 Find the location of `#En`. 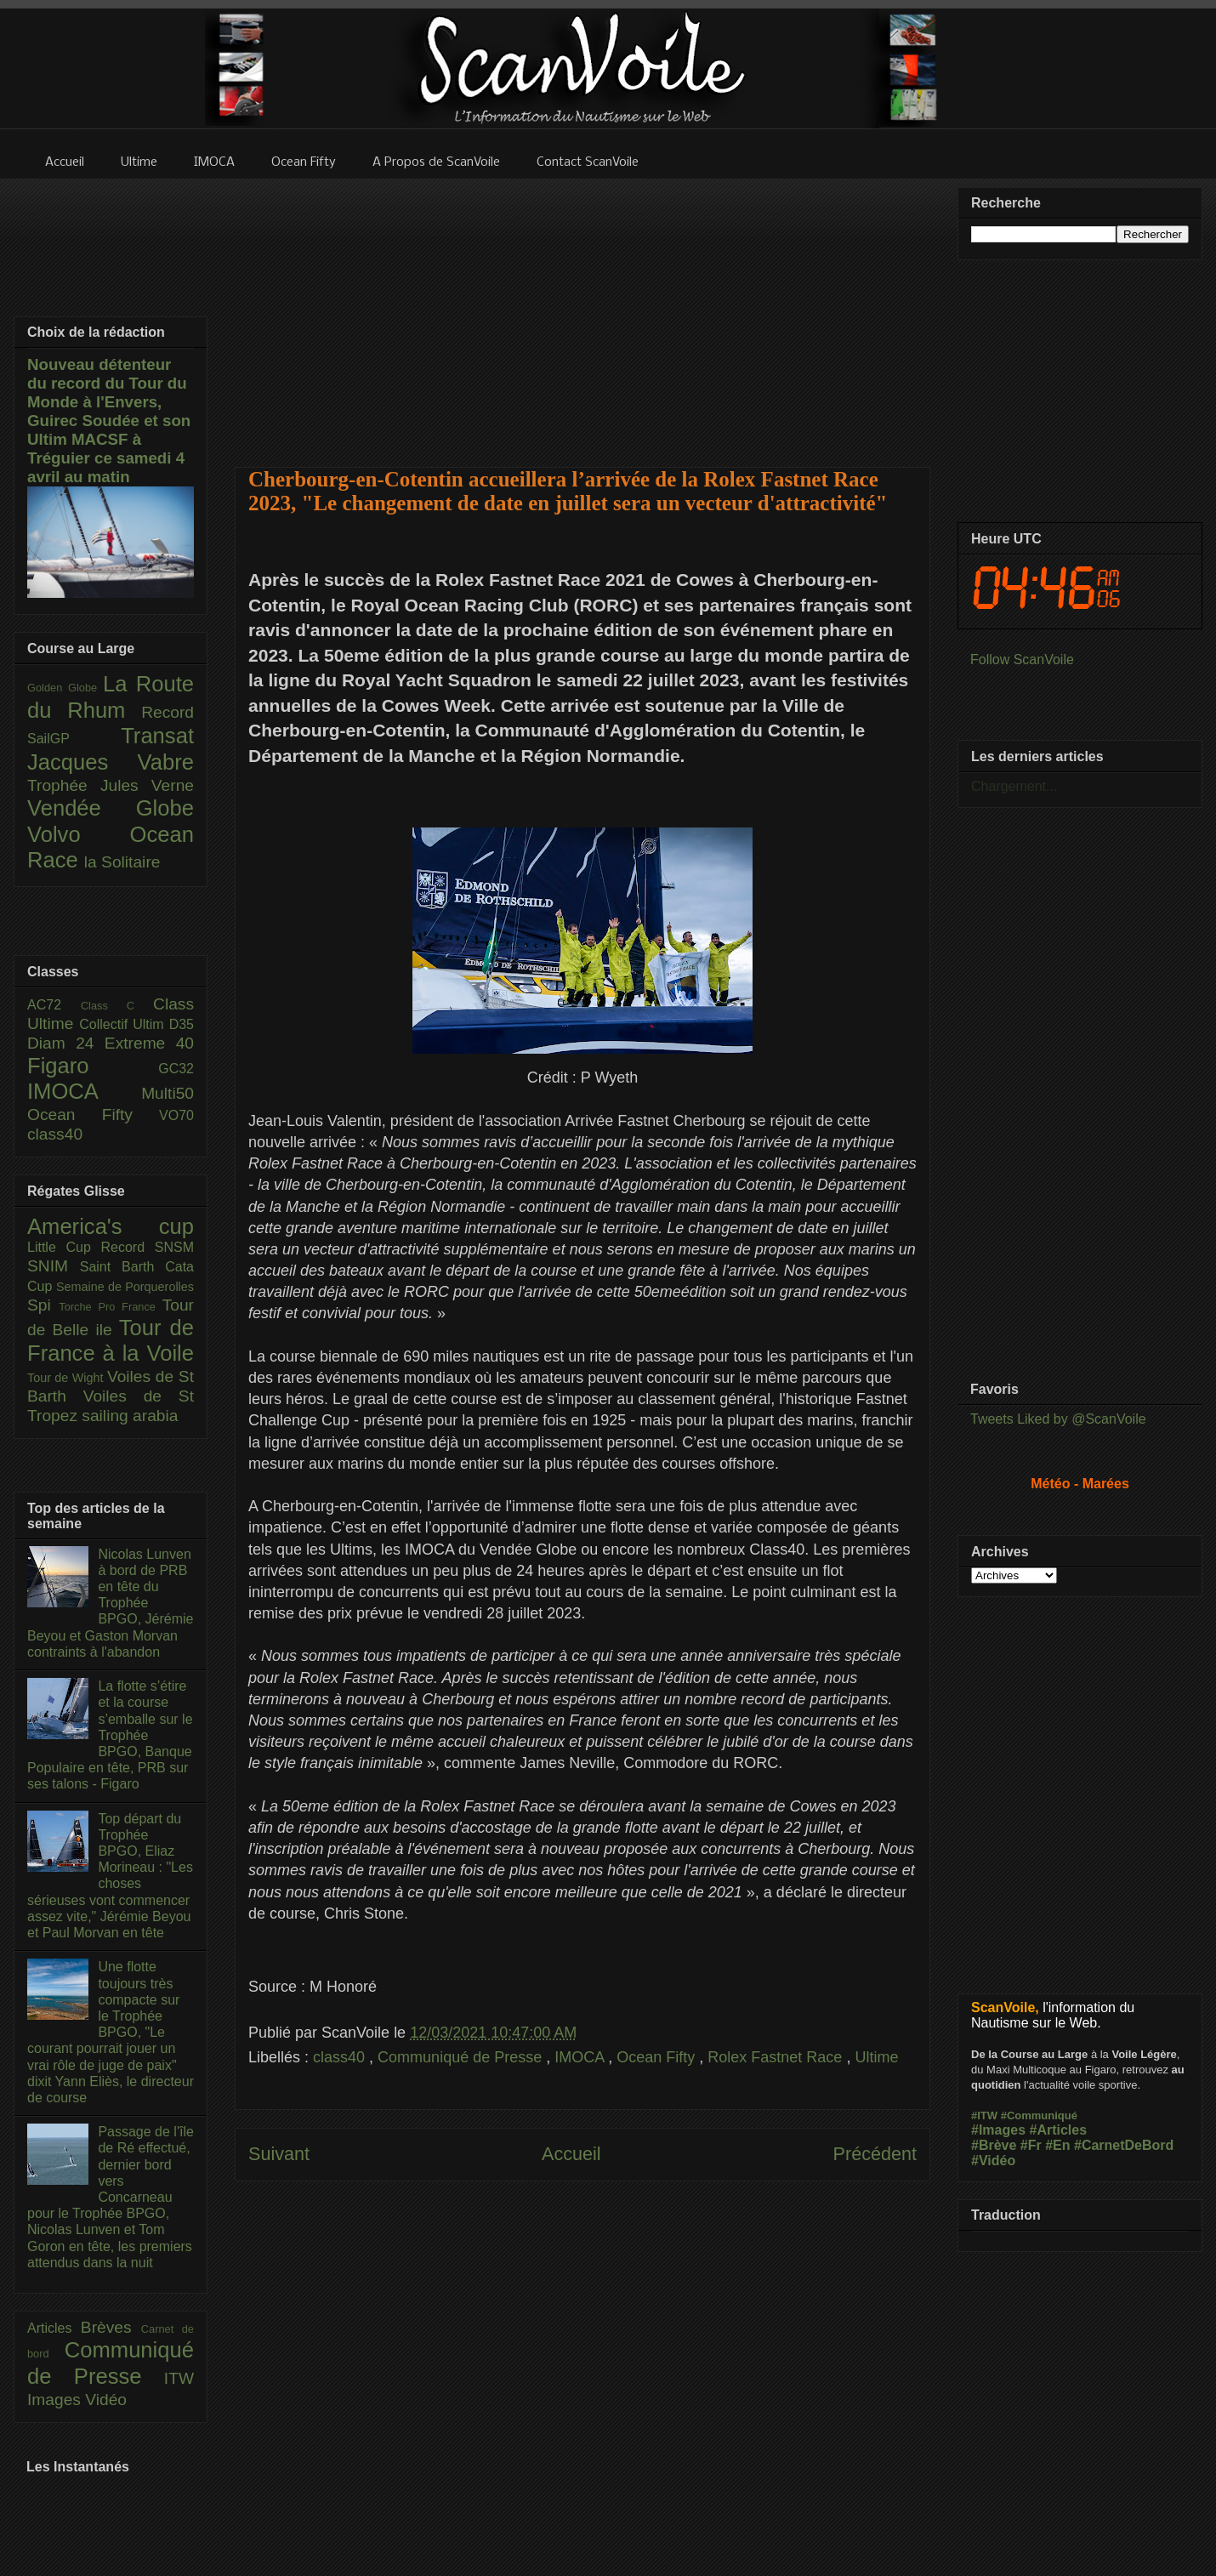

#En is located at coordinates (1057, 2145).